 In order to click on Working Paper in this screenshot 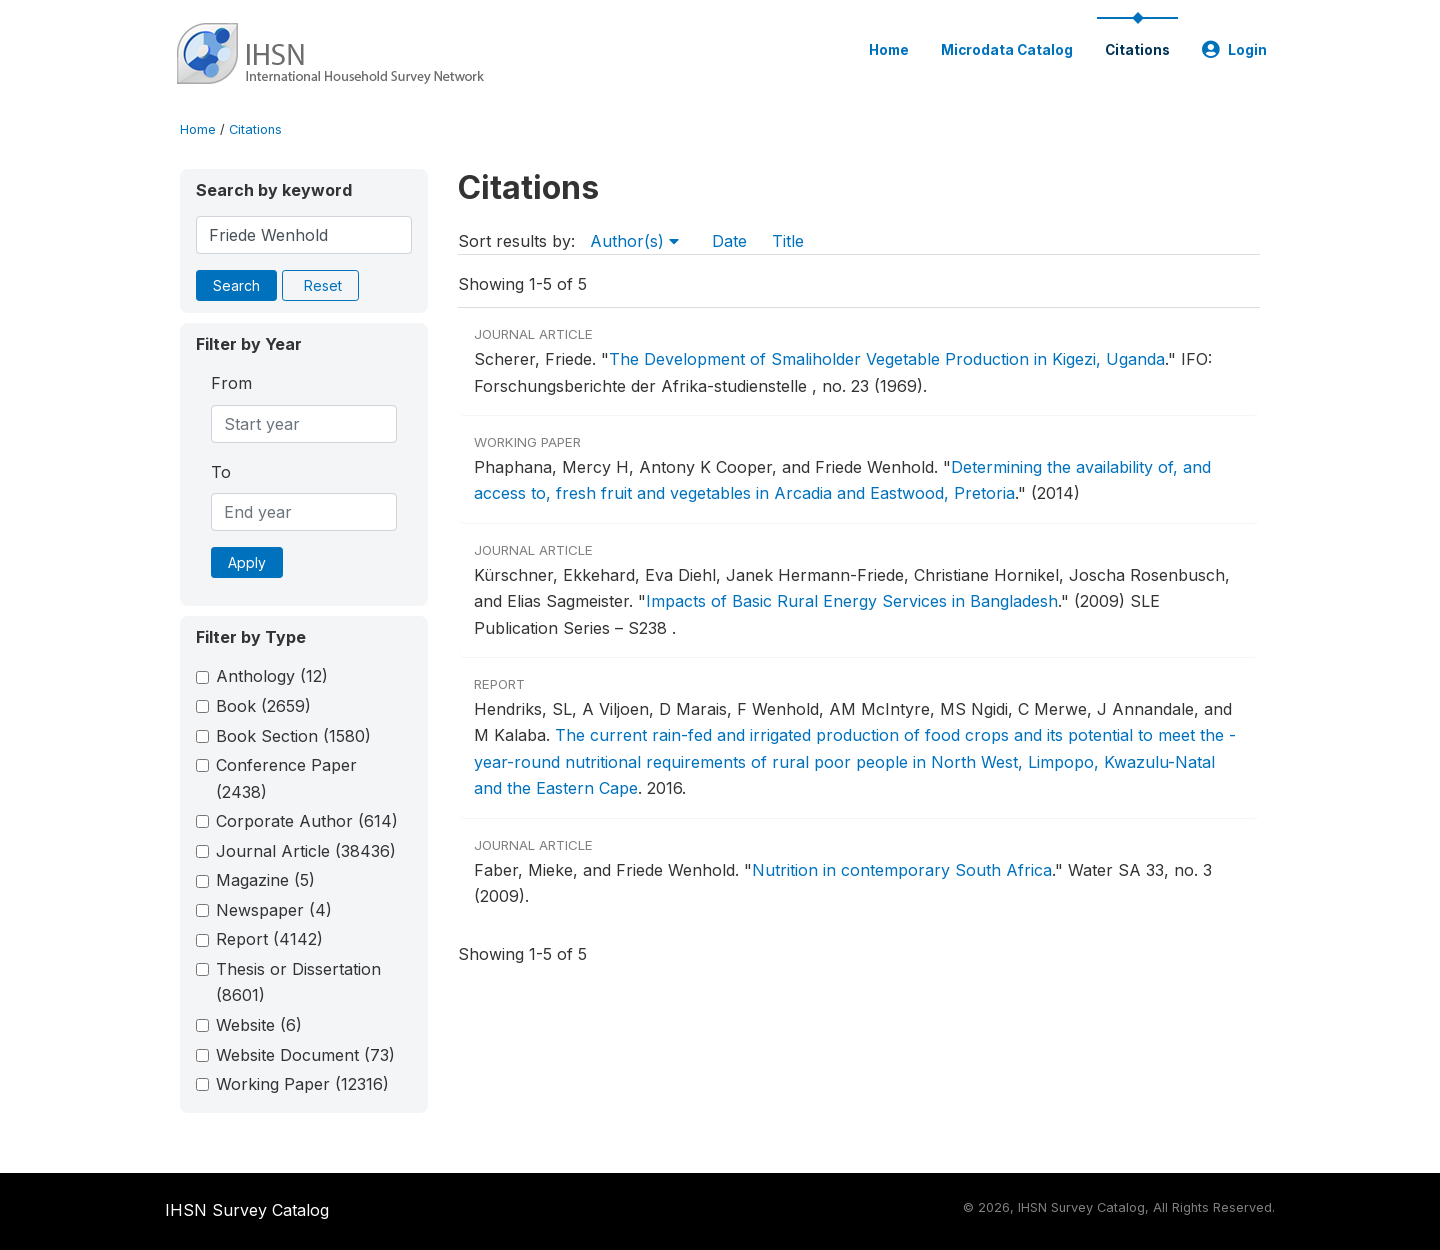, I will do `click(302, 1084)`.